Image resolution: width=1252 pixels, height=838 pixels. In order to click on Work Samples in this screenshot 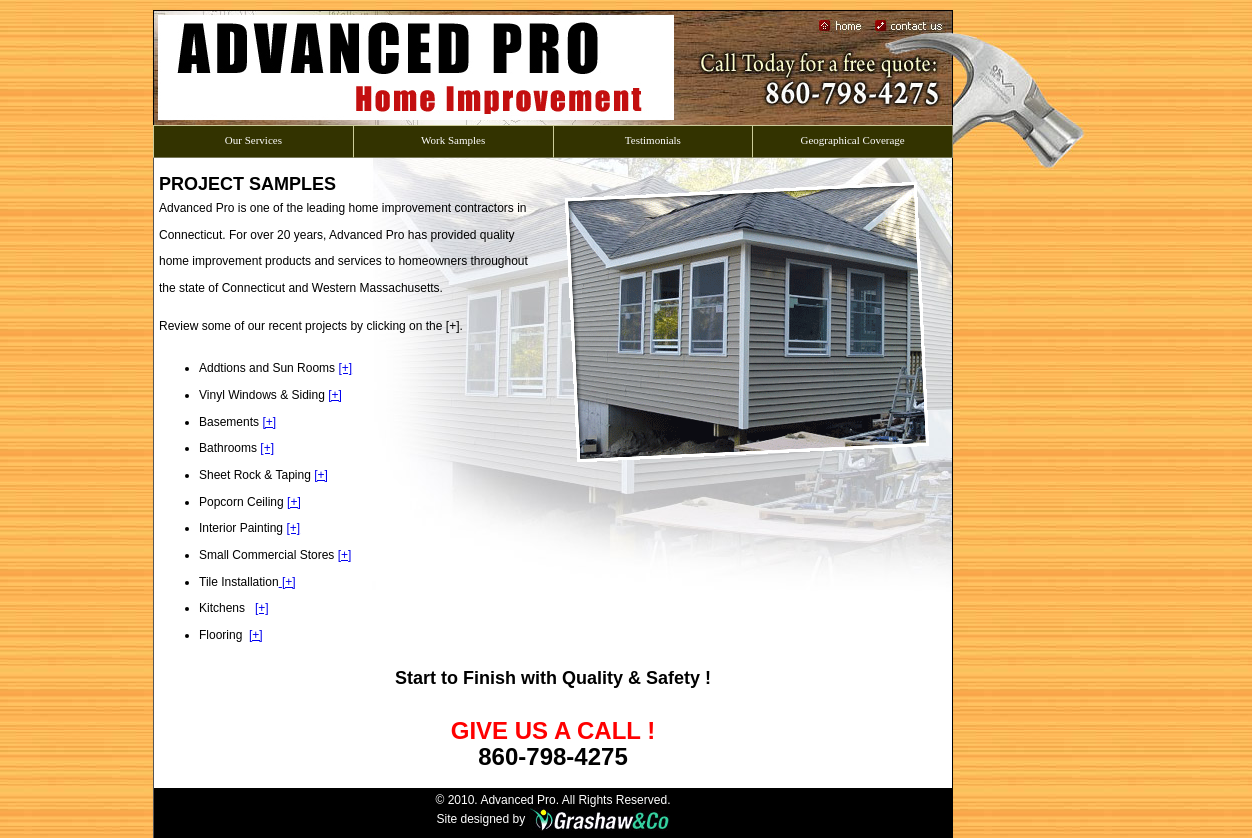, I will do `click(453, 136)`.